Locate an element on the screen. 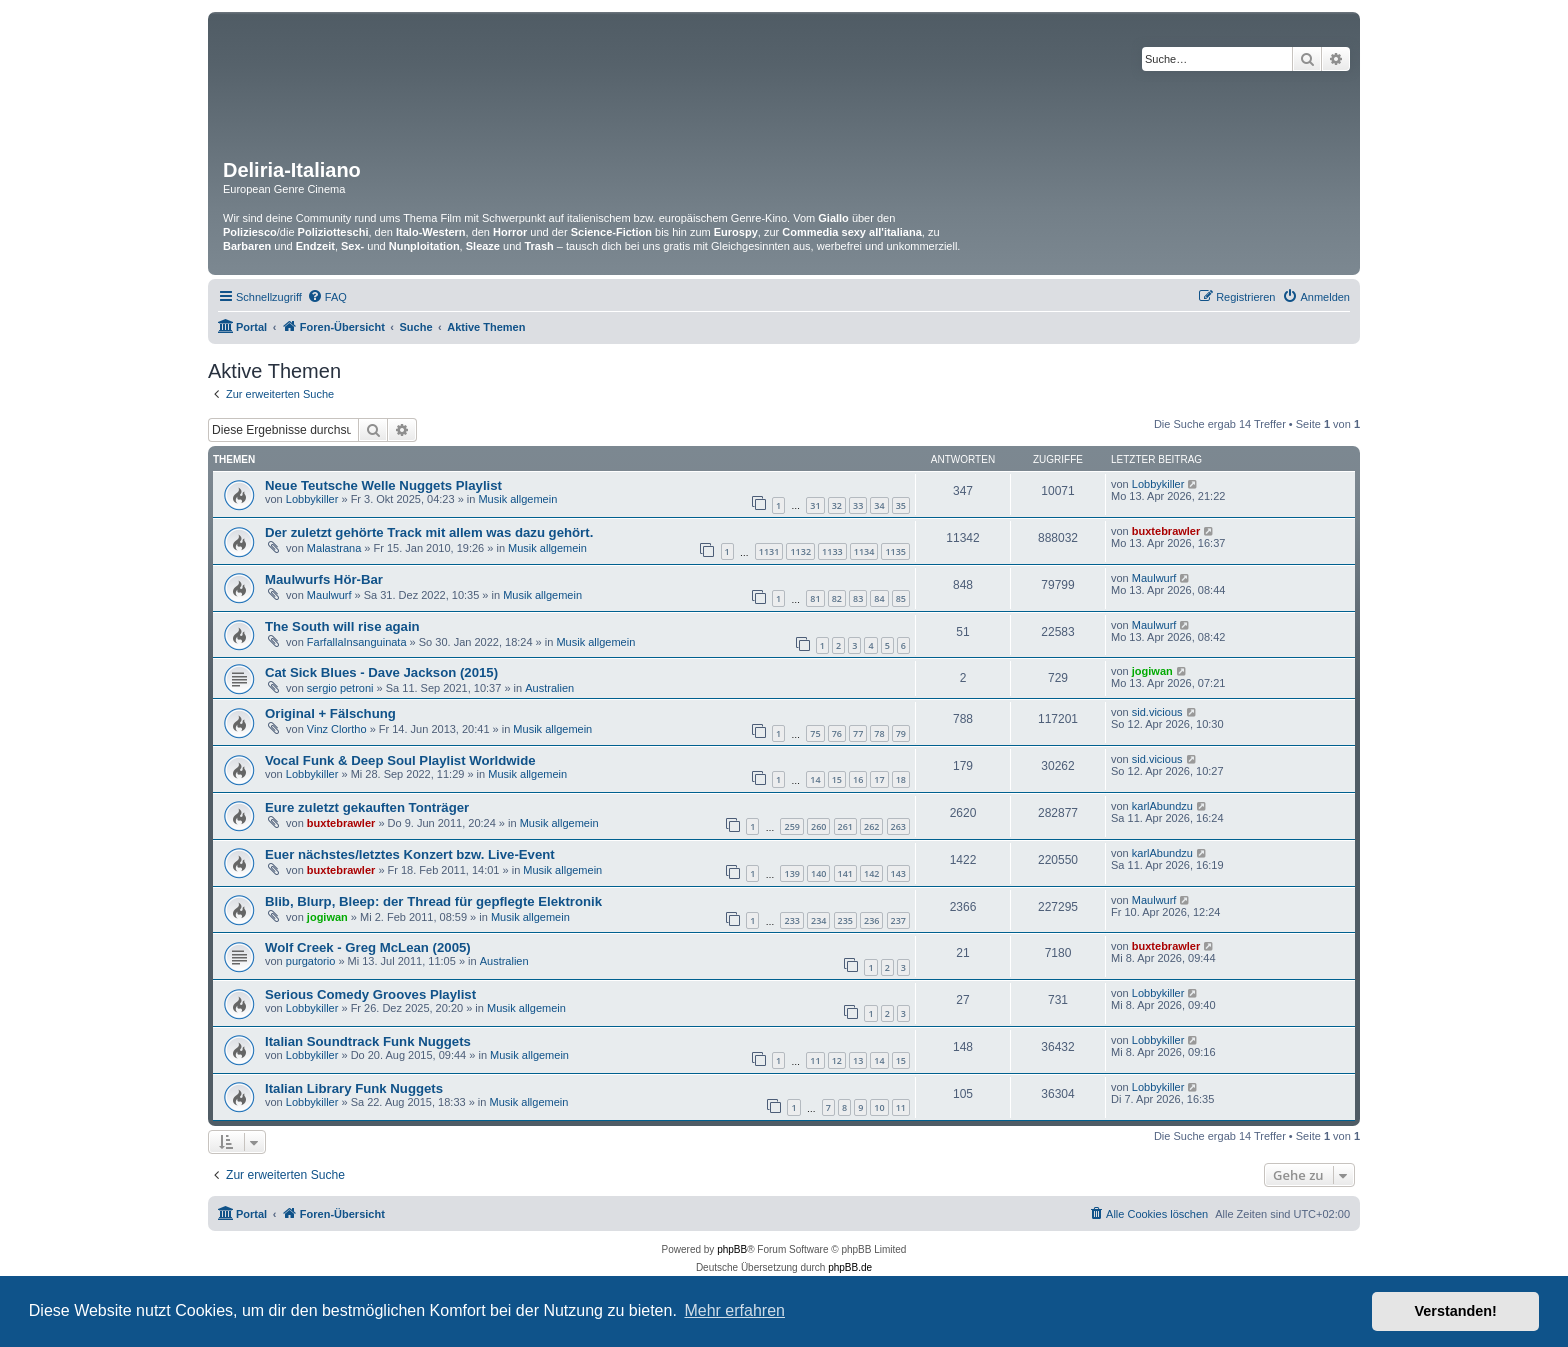 The image size is (1568, 1347). 141 is located at coordinates (845, 873).